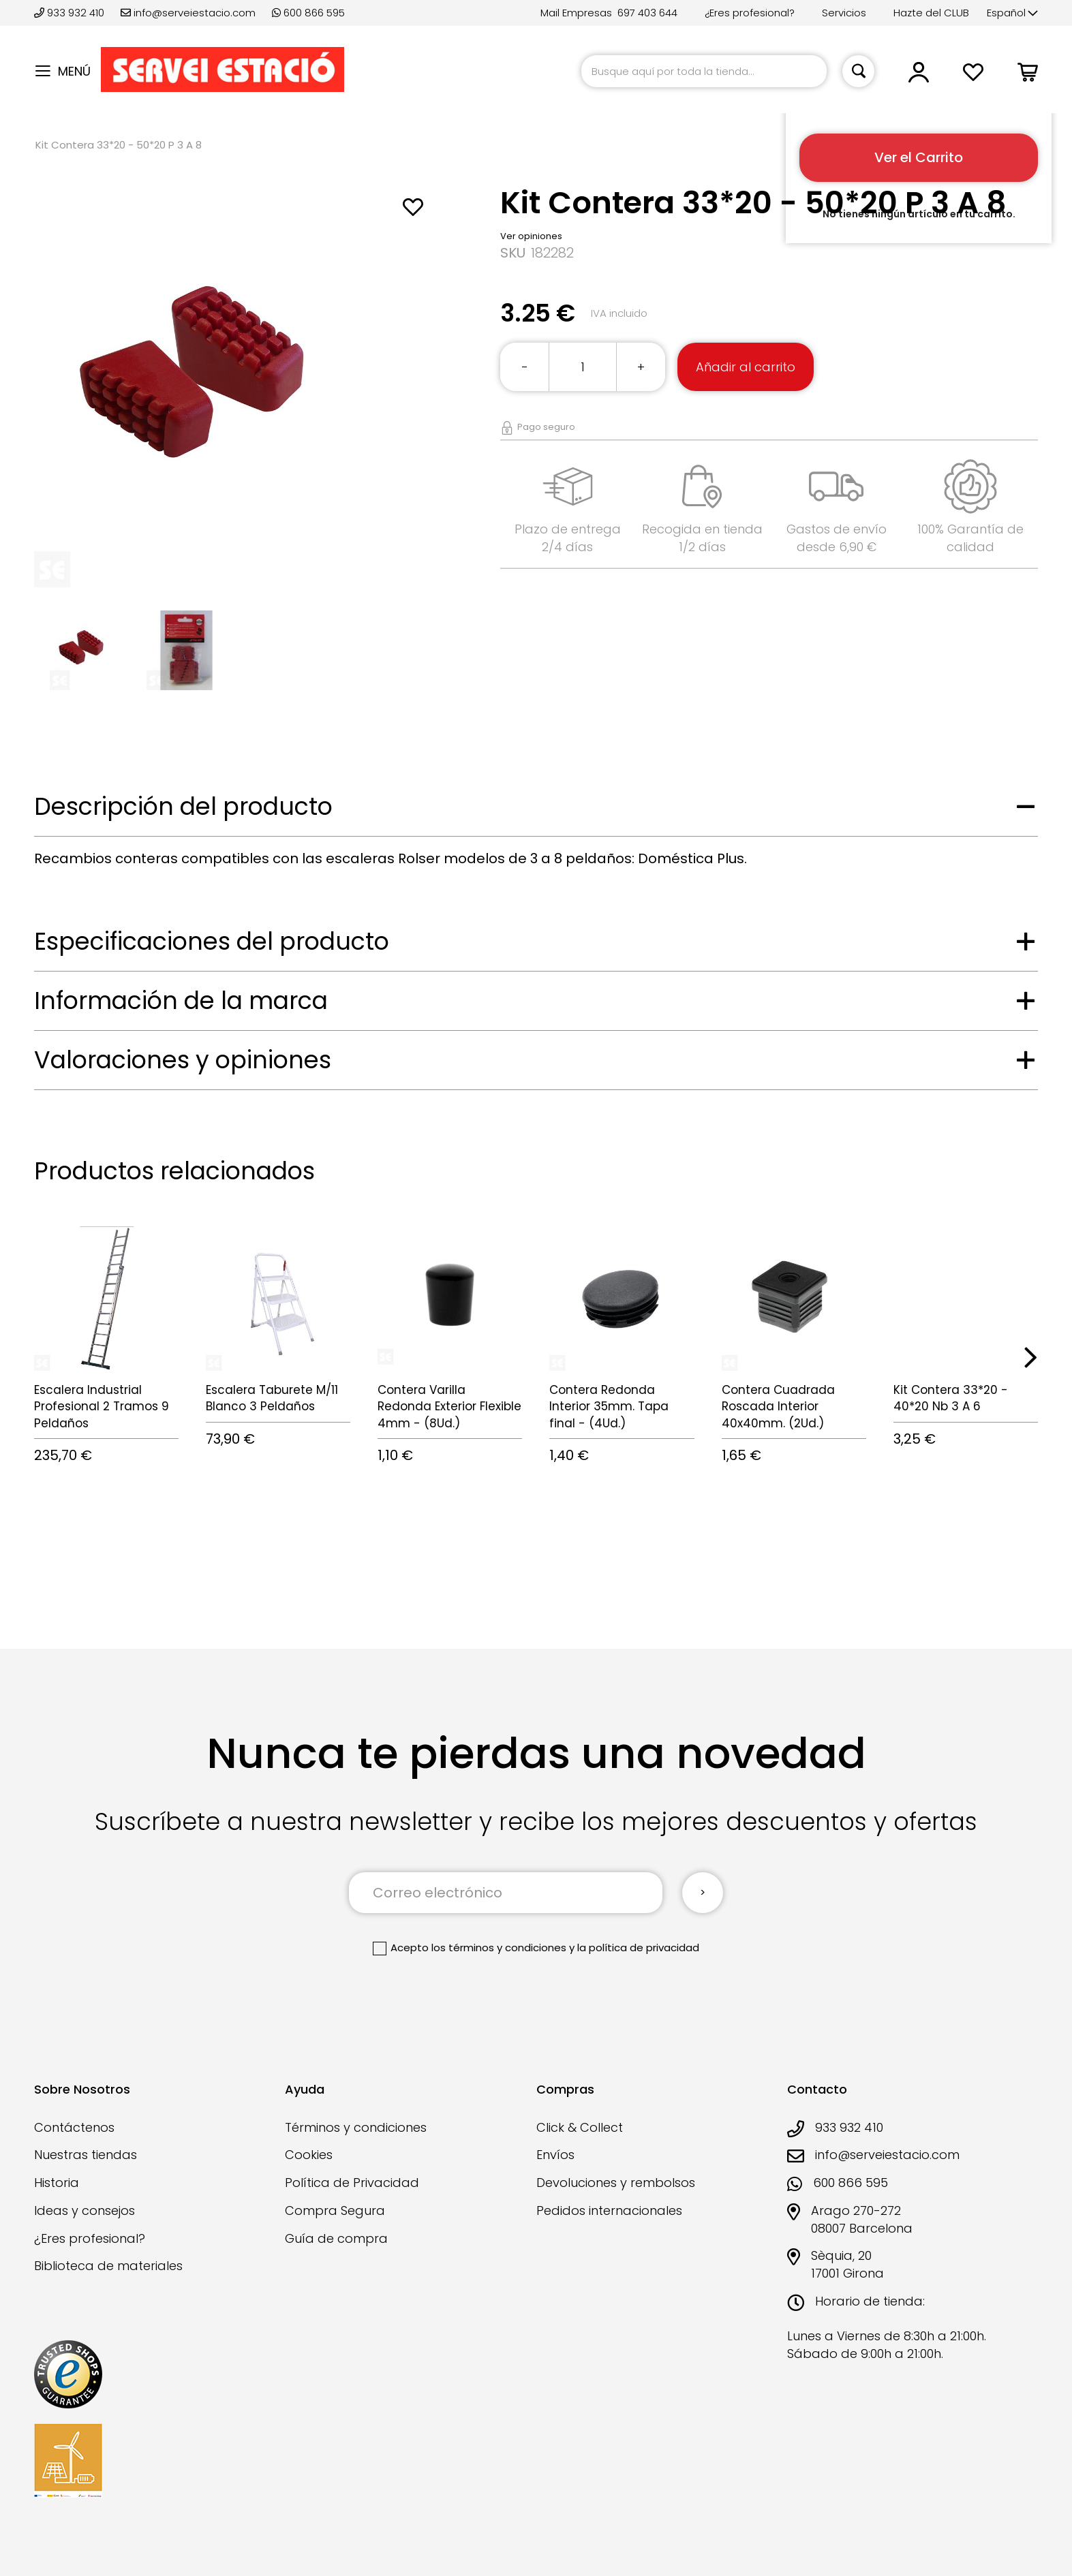 The image size is (1072, 2576). What do you see at coordinates (101, 1406) in the screenshot?
I see `Escalera Industrial Profesional 2 Tramos 9 Peldaños` at bounding box center [101, 1406].